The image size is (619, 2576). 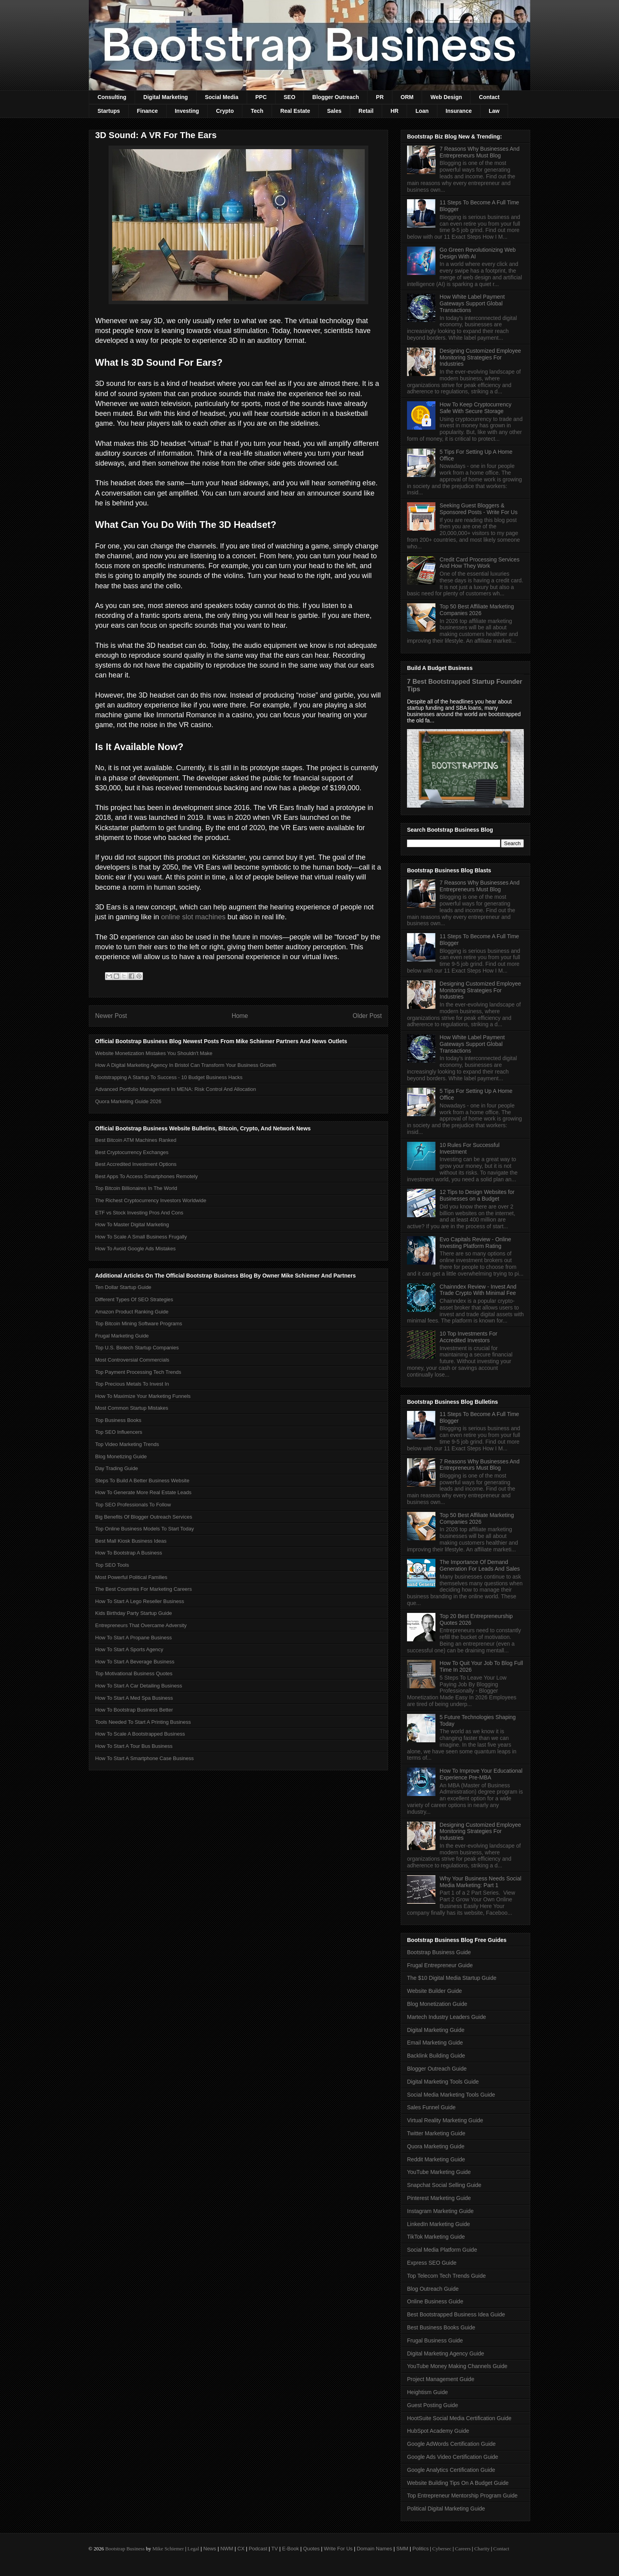 What do you see at coordinates (452, 2457) in the screenshot?
I see `Google Ads Video Certification Guide` at bounding box center [452, 2457].